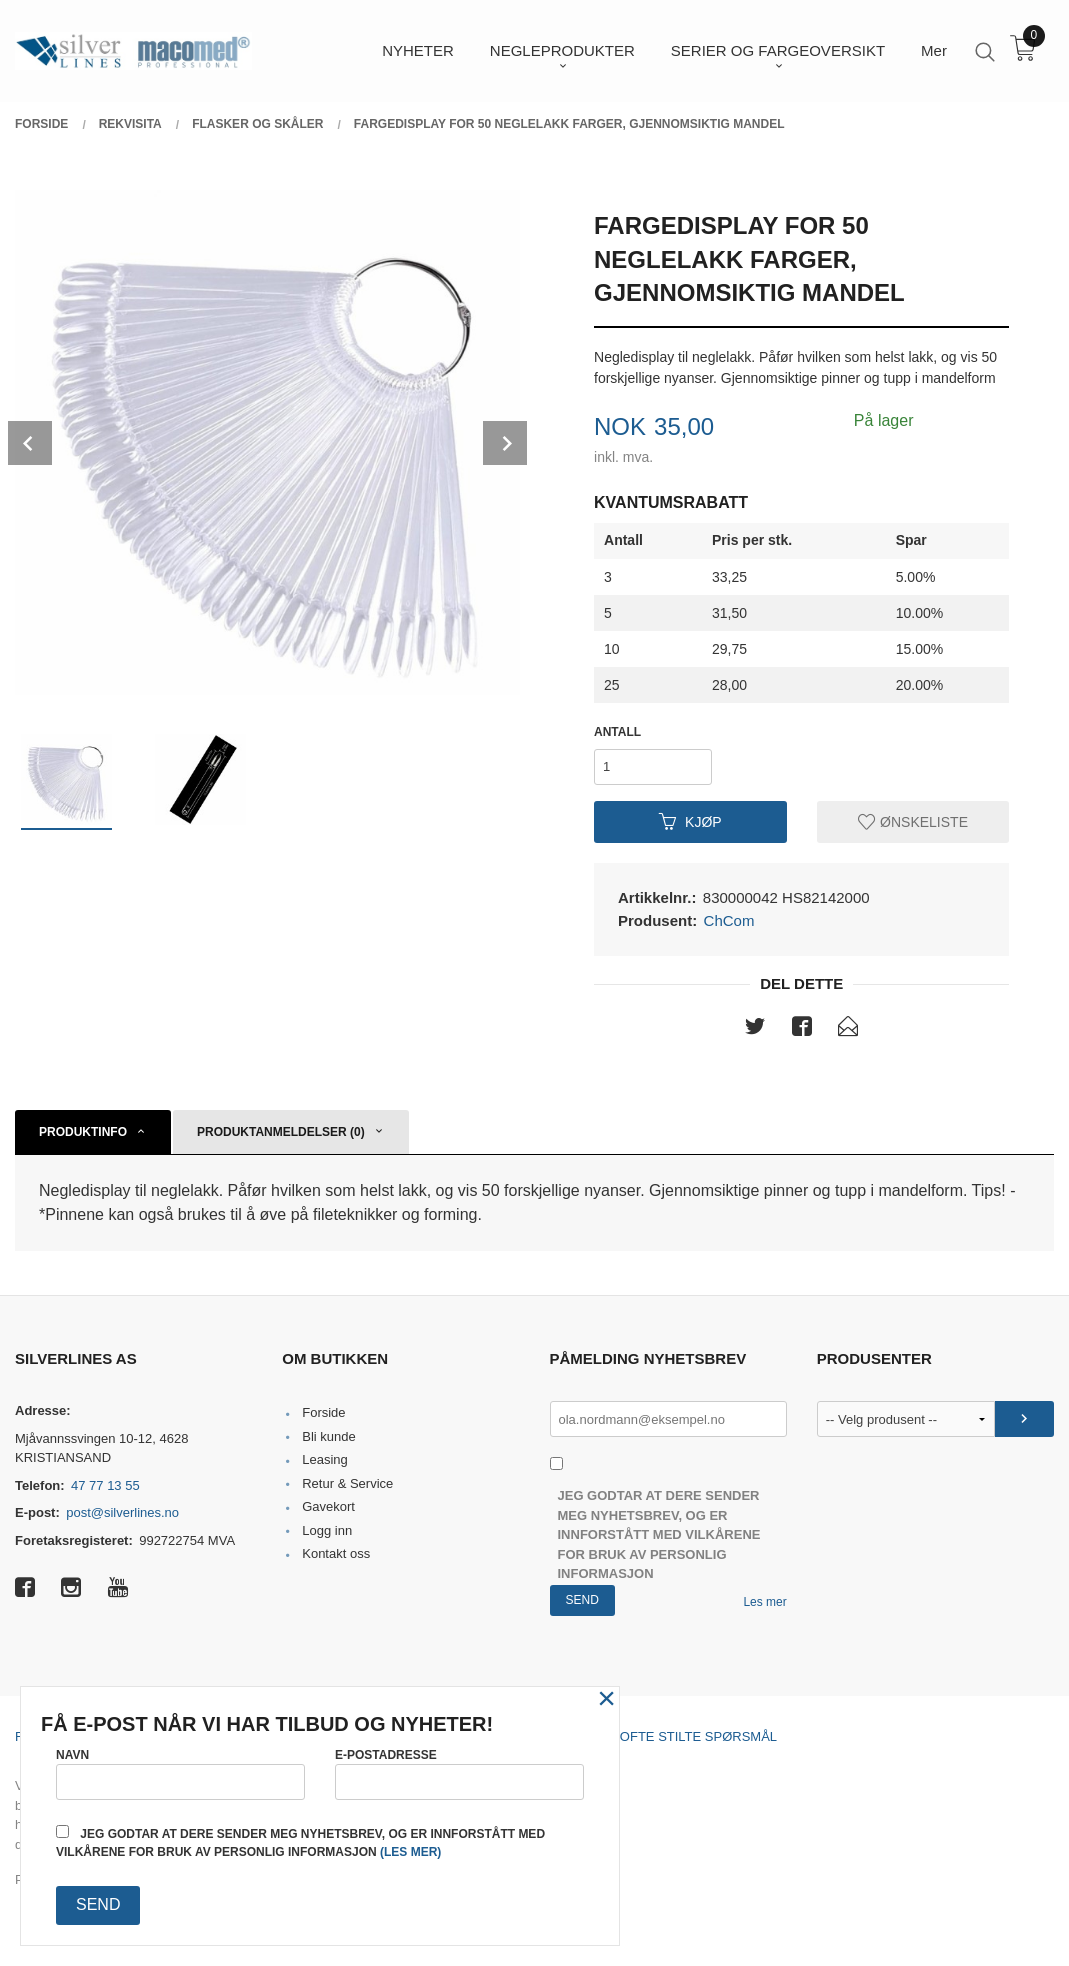 The image size is (1069, 1966). Describe the element at coordinates (410, 1852) in the screenshot. I see `(les mer)` at that location.